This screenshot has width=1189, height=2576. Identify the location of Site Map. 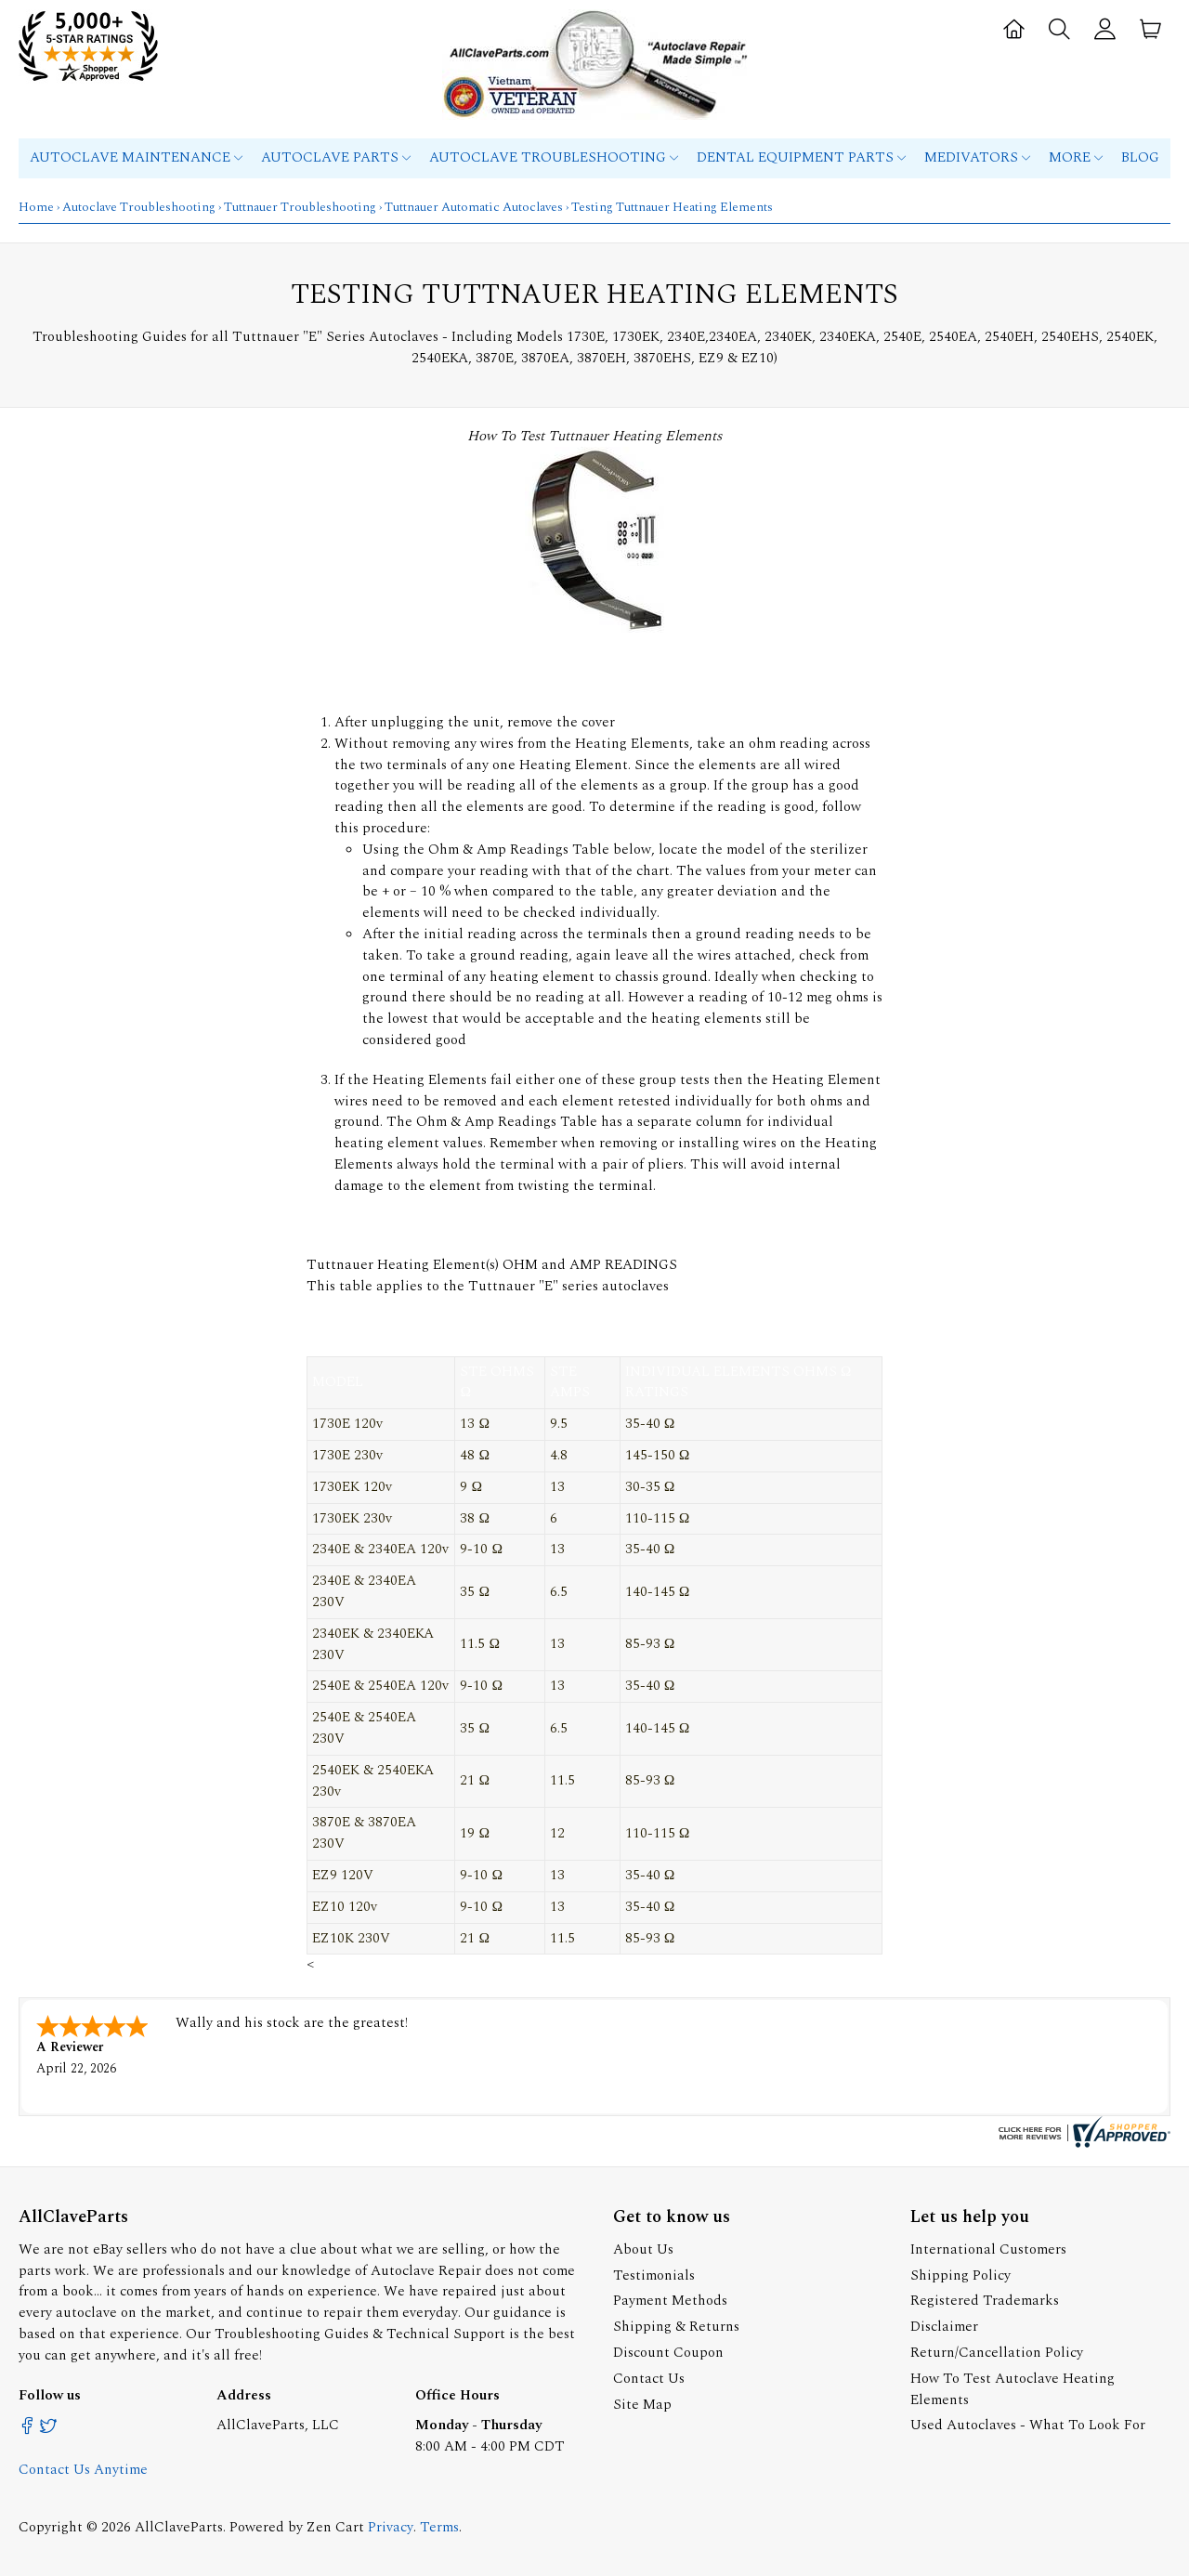
(642, 2404).